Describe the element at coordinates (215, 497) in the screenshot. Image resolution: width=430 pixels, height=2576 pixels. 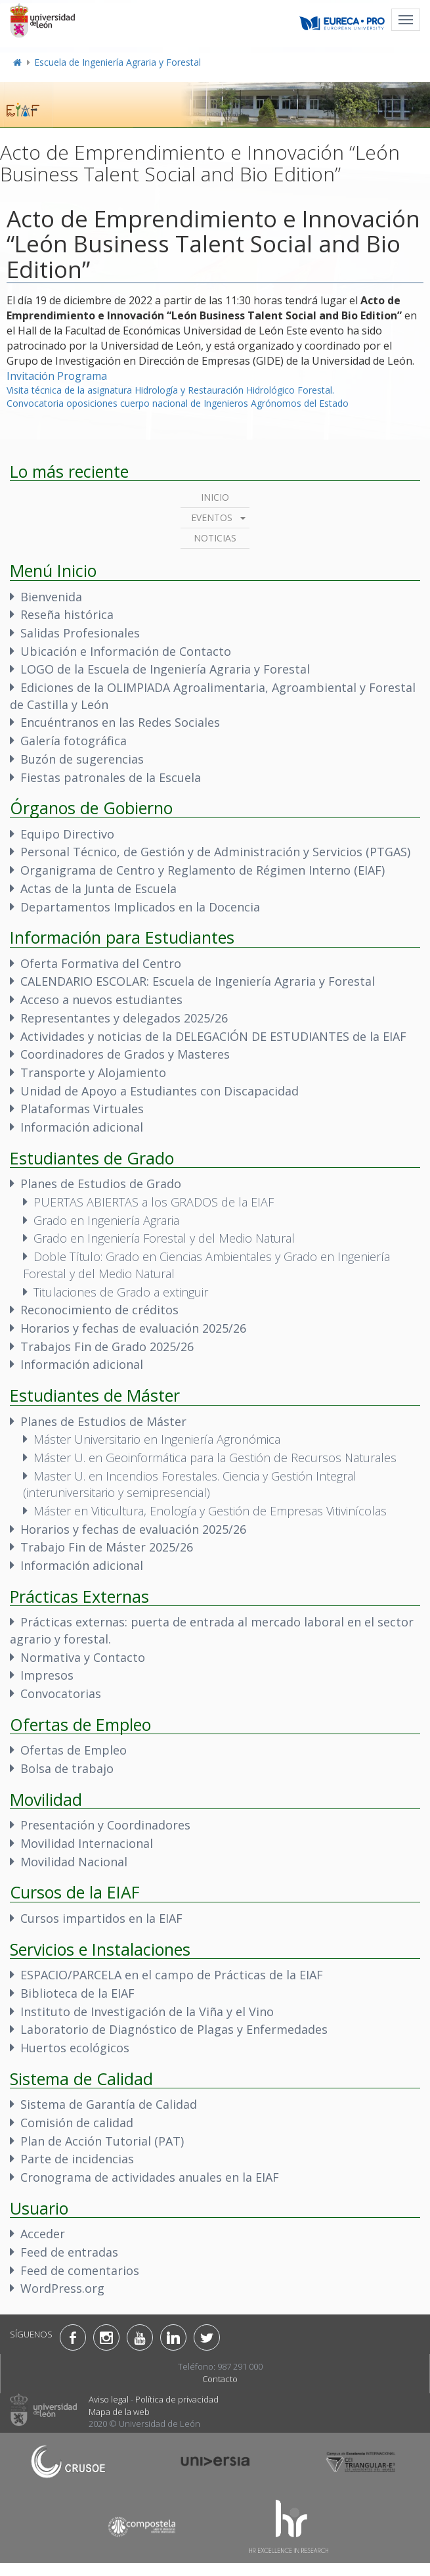
I see `Inicio` at that location.